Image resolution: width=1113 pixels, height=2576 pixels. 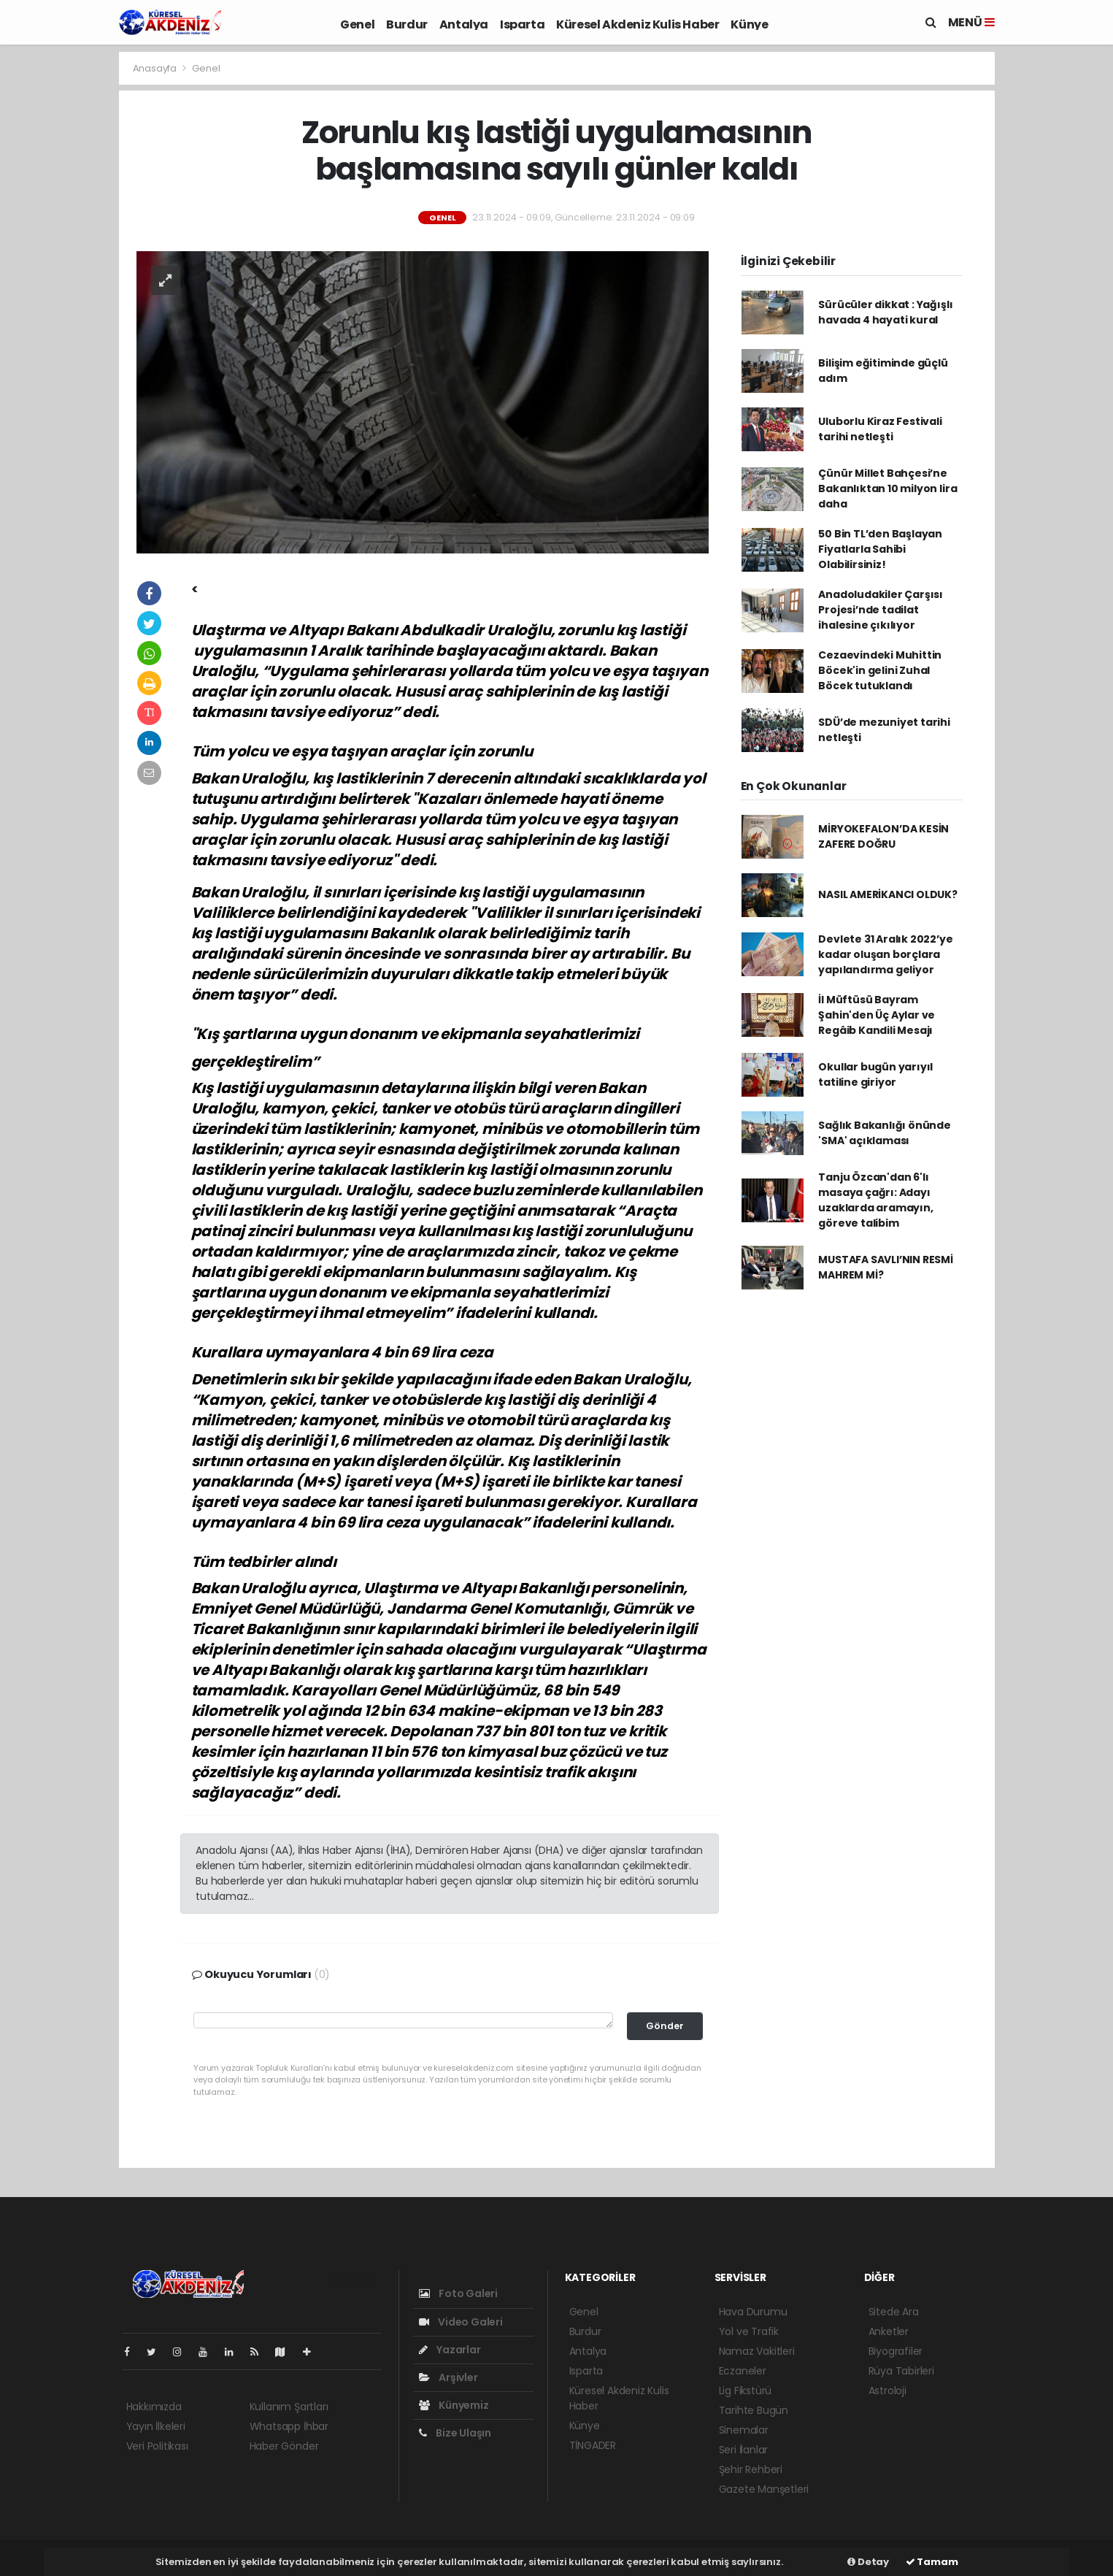 What do you see at coordinates (522, 24) in the screenshot?
I see `Isparta` at bounding box center [522, 24].